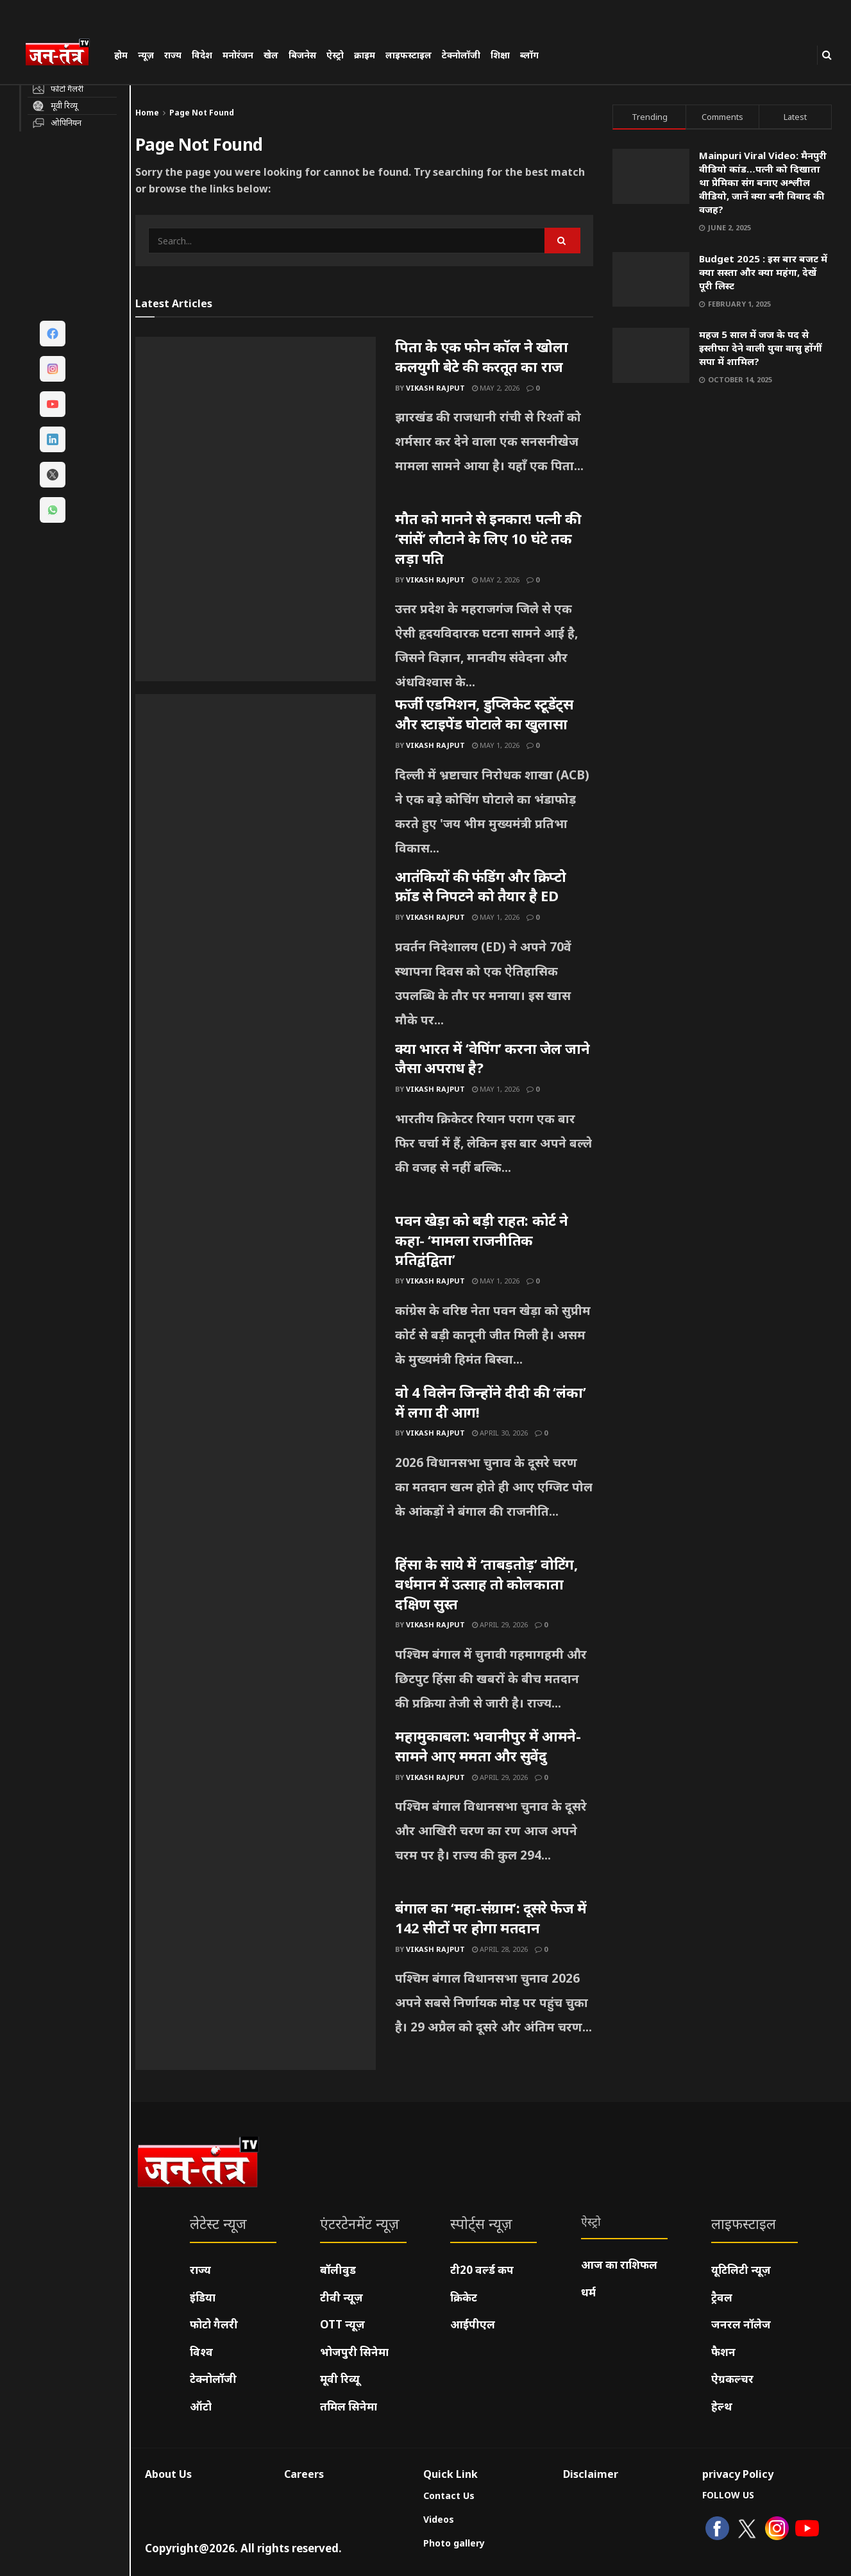 Image resolution: width=851 pixels, height=2576 pixels. What do you see at coordinates (146, 55) in the screenshot?
I see `न्यूज़` at bounding box center [146, 55].